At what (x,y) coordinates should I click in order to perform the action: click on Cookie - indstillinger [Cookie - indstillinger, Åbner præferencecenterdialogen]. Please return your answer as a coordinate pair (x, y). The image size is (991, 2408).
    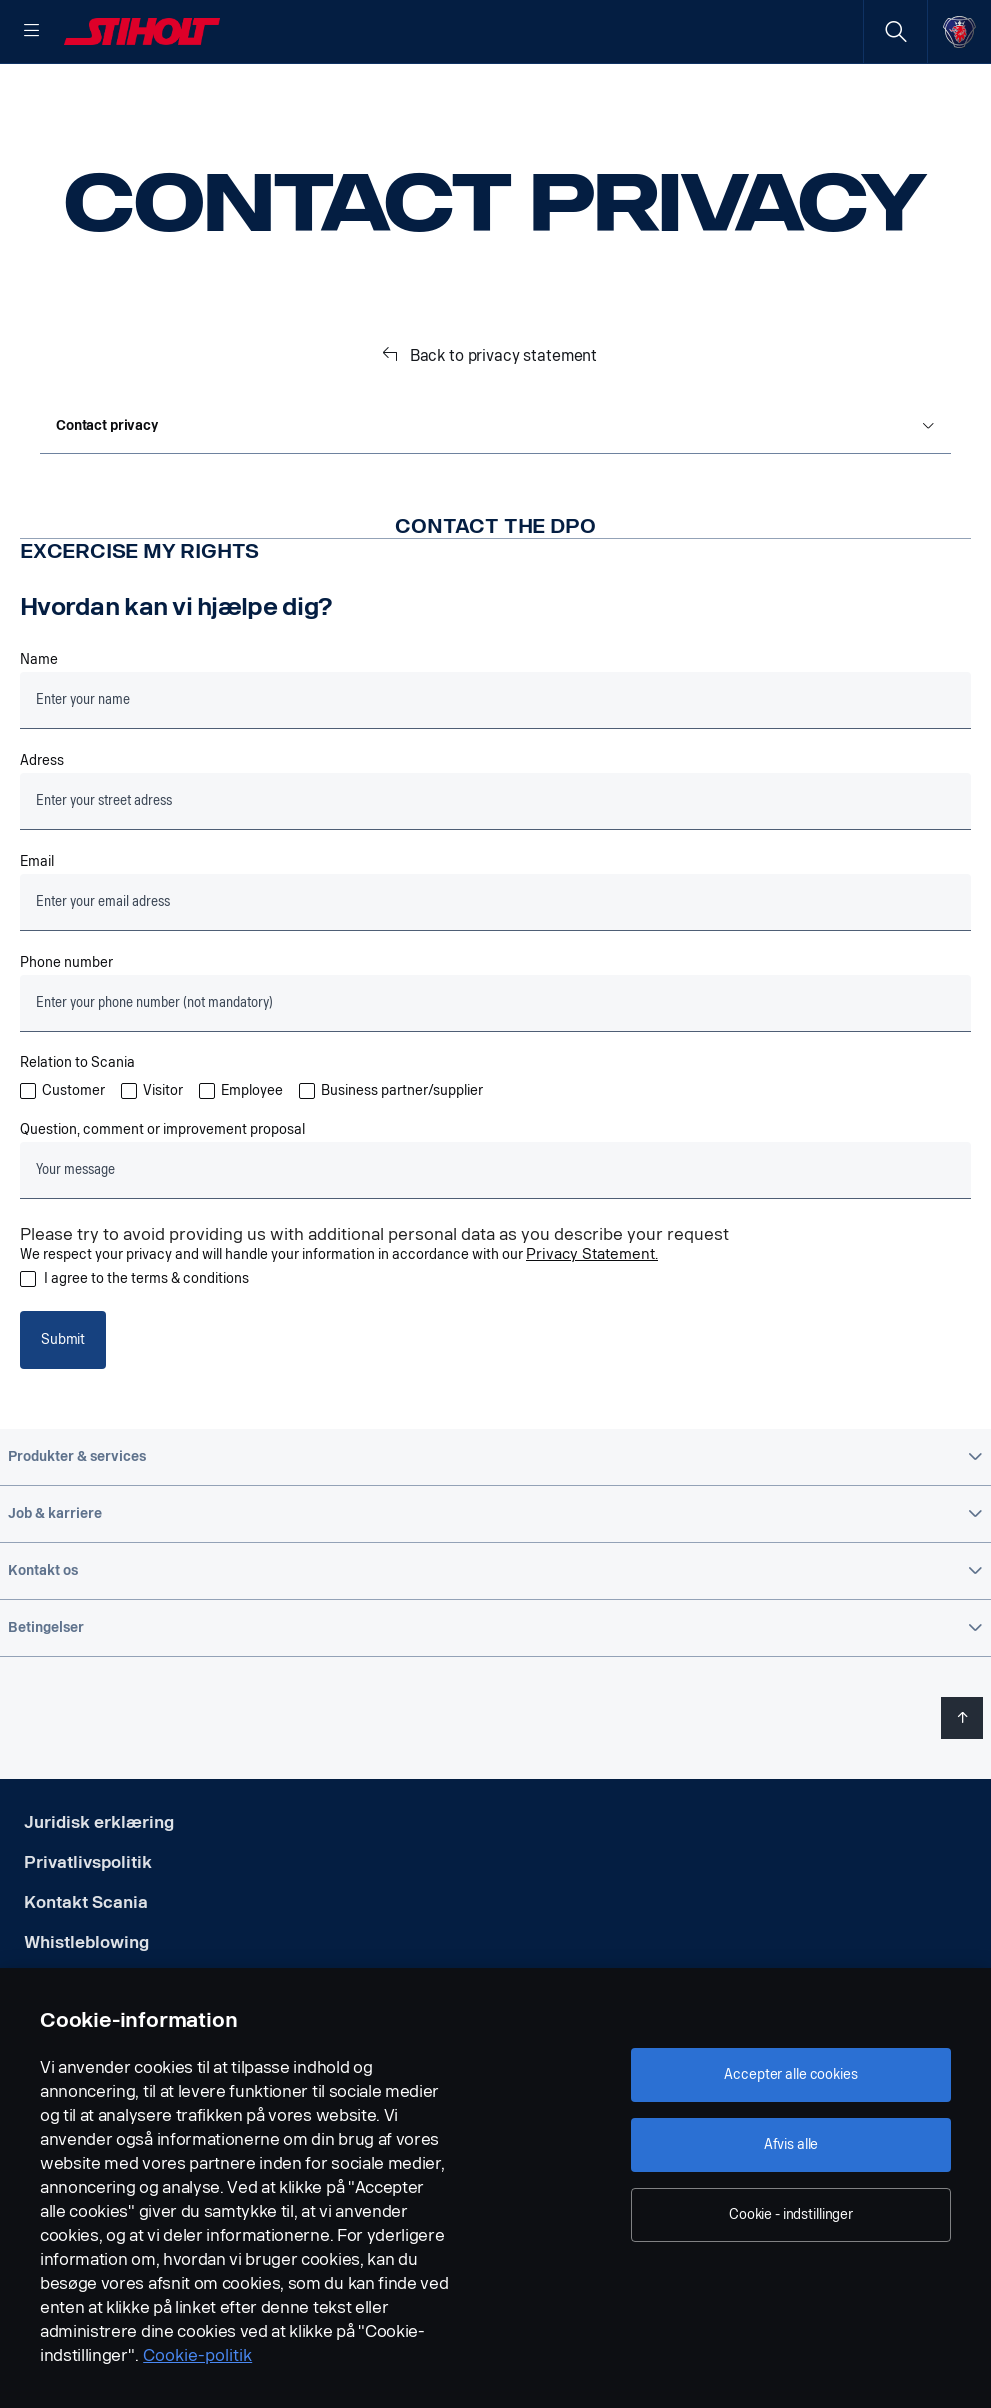
    Looking at the image, I should click on (791, 2214).